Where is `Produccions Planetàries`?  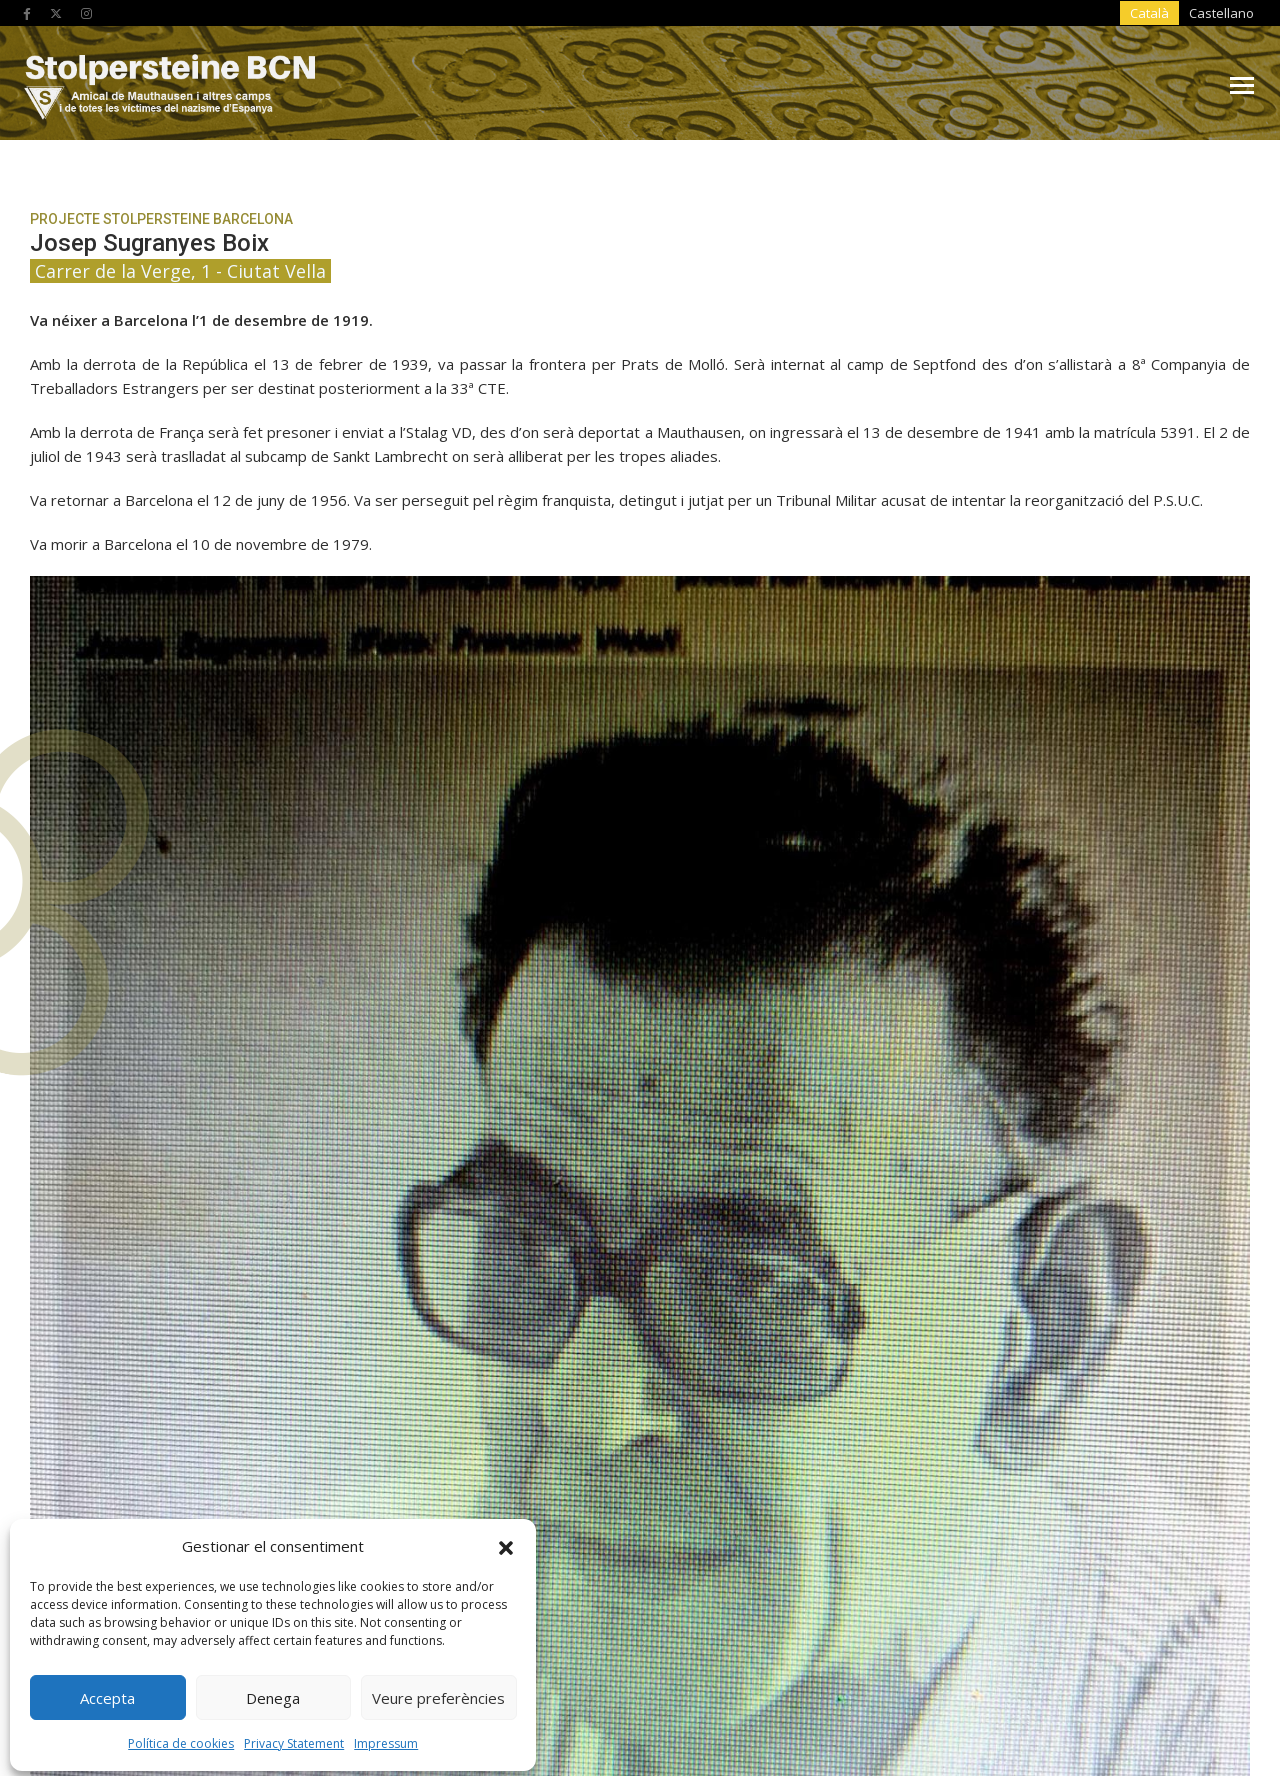 Produccions Planetàries is located at coordinates (1094, 1691).